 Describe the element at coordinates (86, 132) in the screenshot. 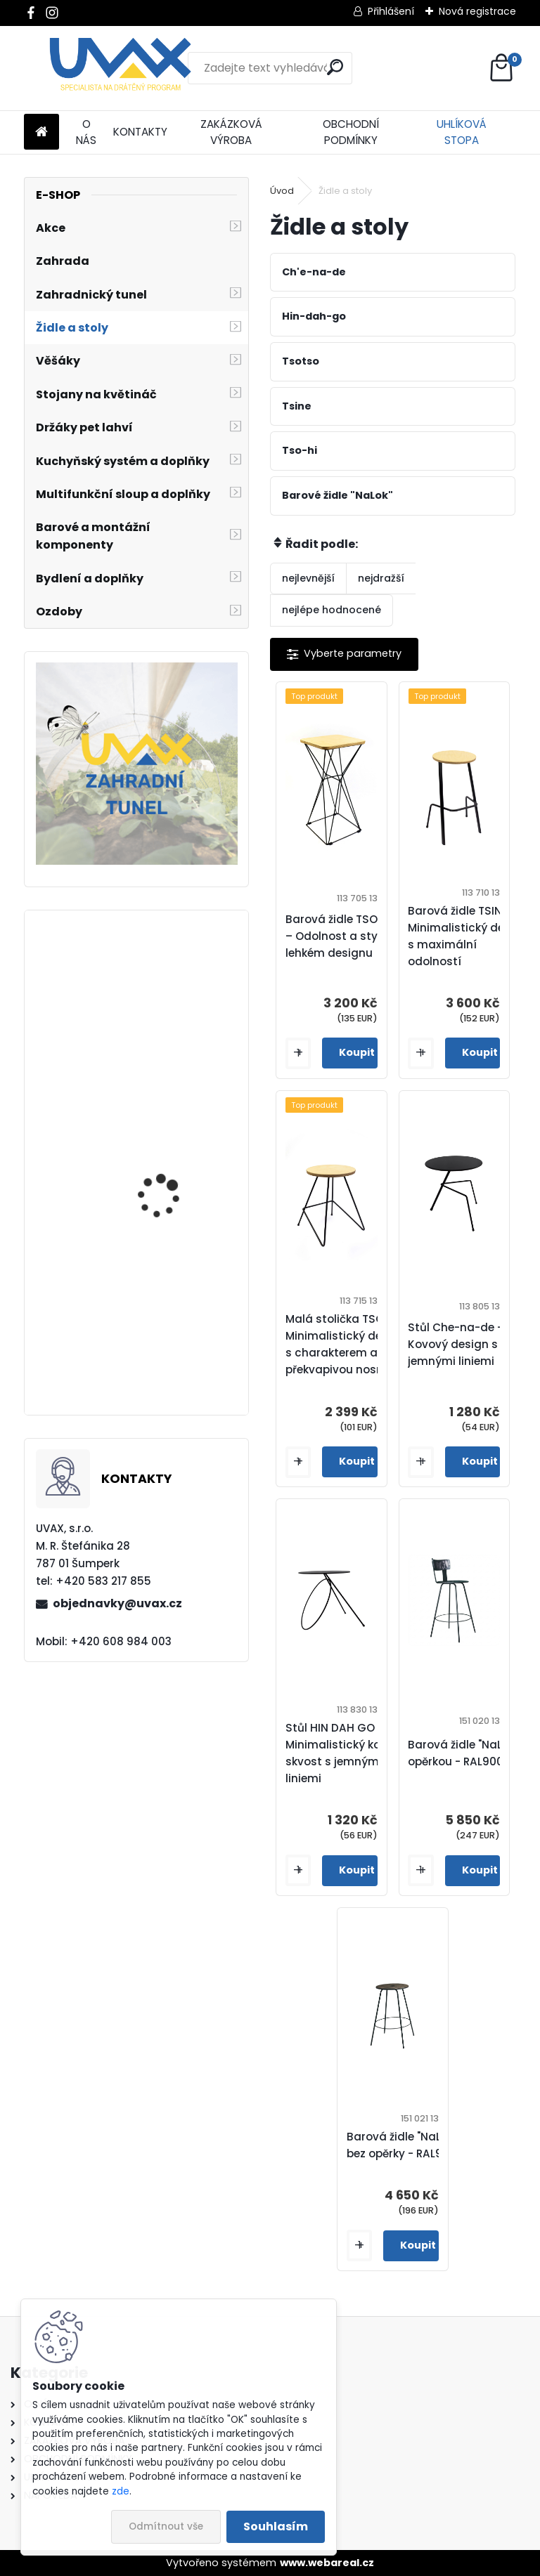

I see `O NÁS` at that location.